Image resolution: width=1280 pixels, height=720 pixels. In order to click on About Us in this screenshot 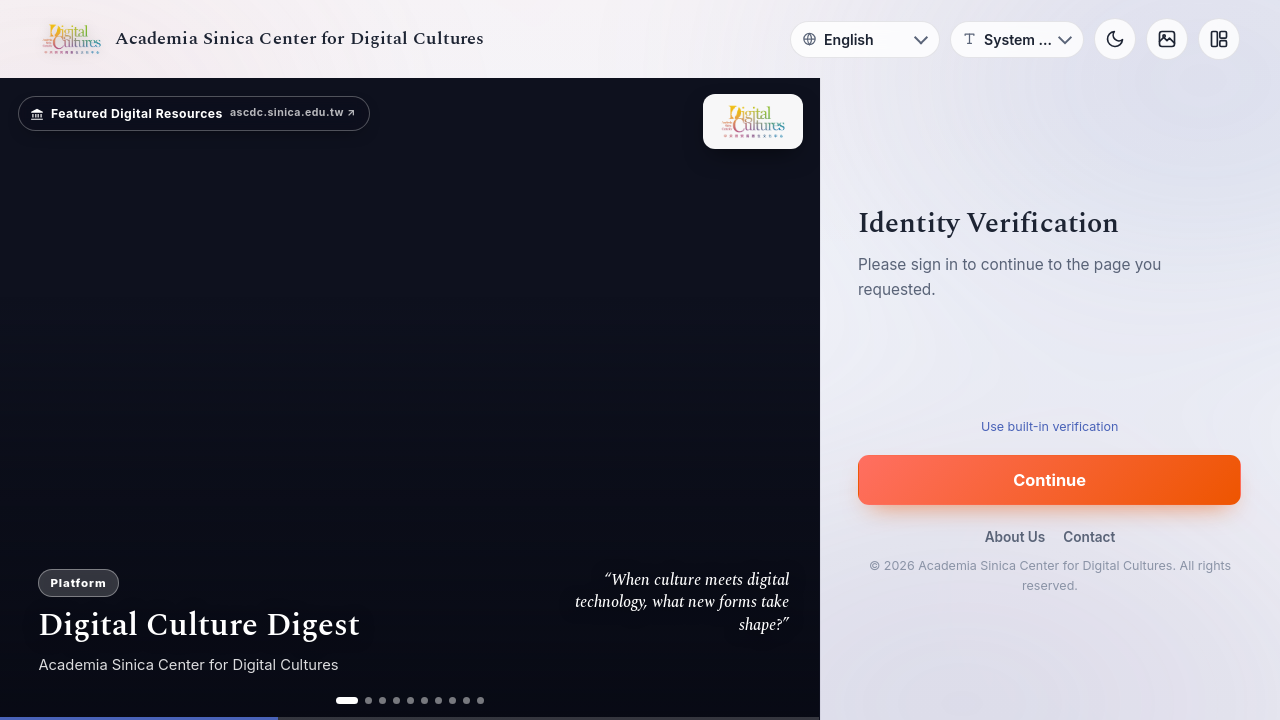, I will do `click(1015, 537)`.